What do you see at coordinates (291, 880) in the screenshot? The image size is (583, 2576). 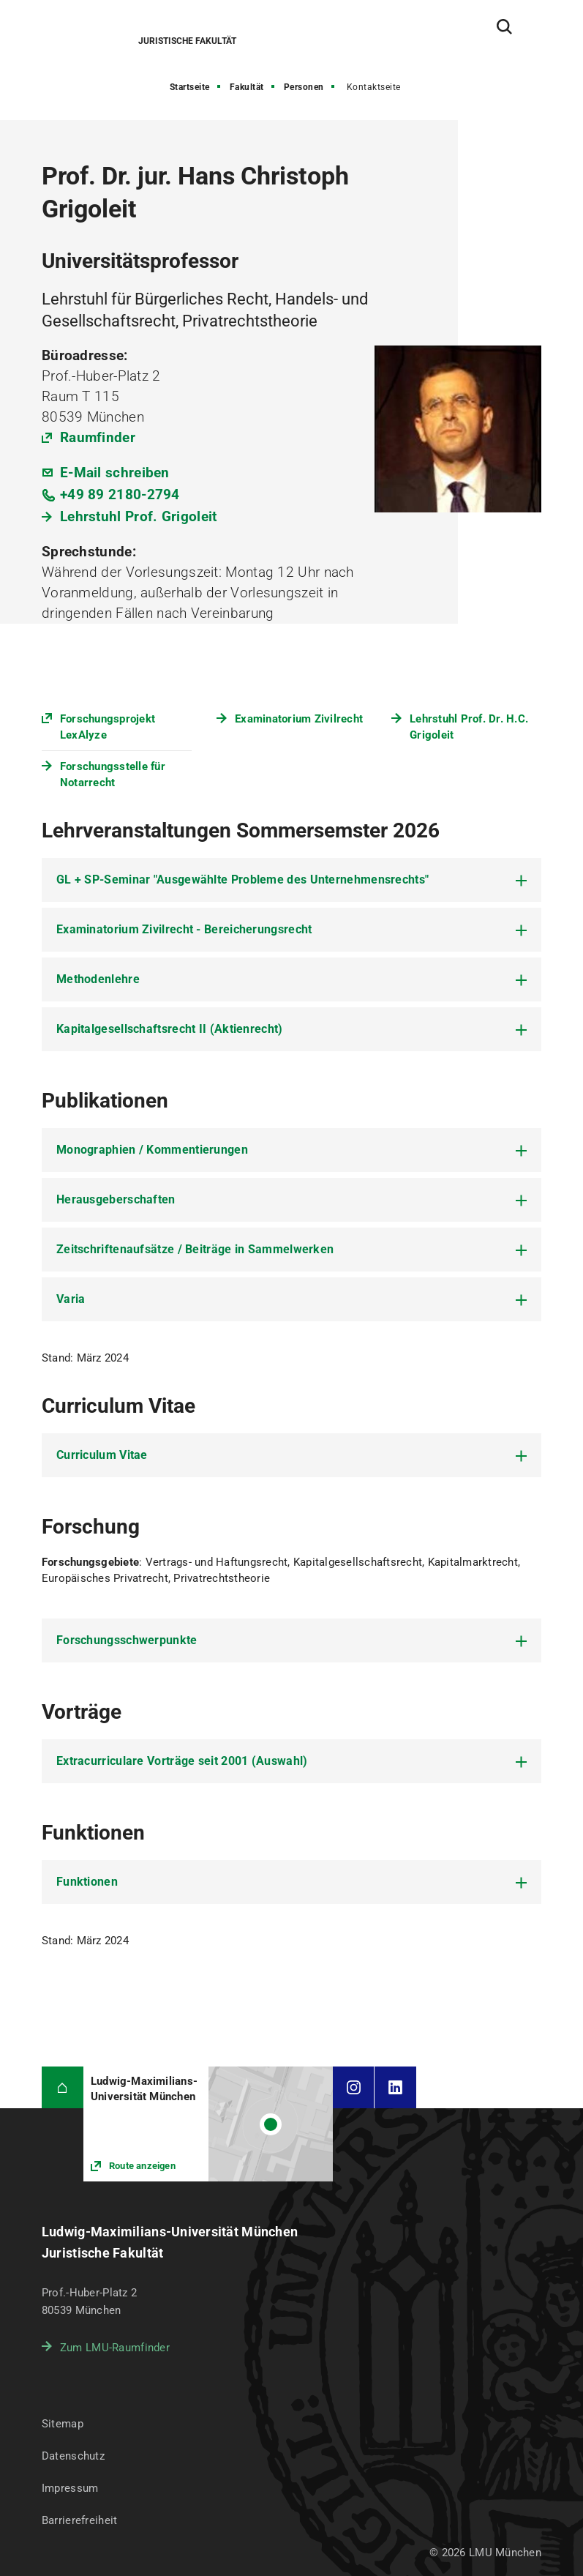 I see `[tab]` at bounding box center [291, 880].